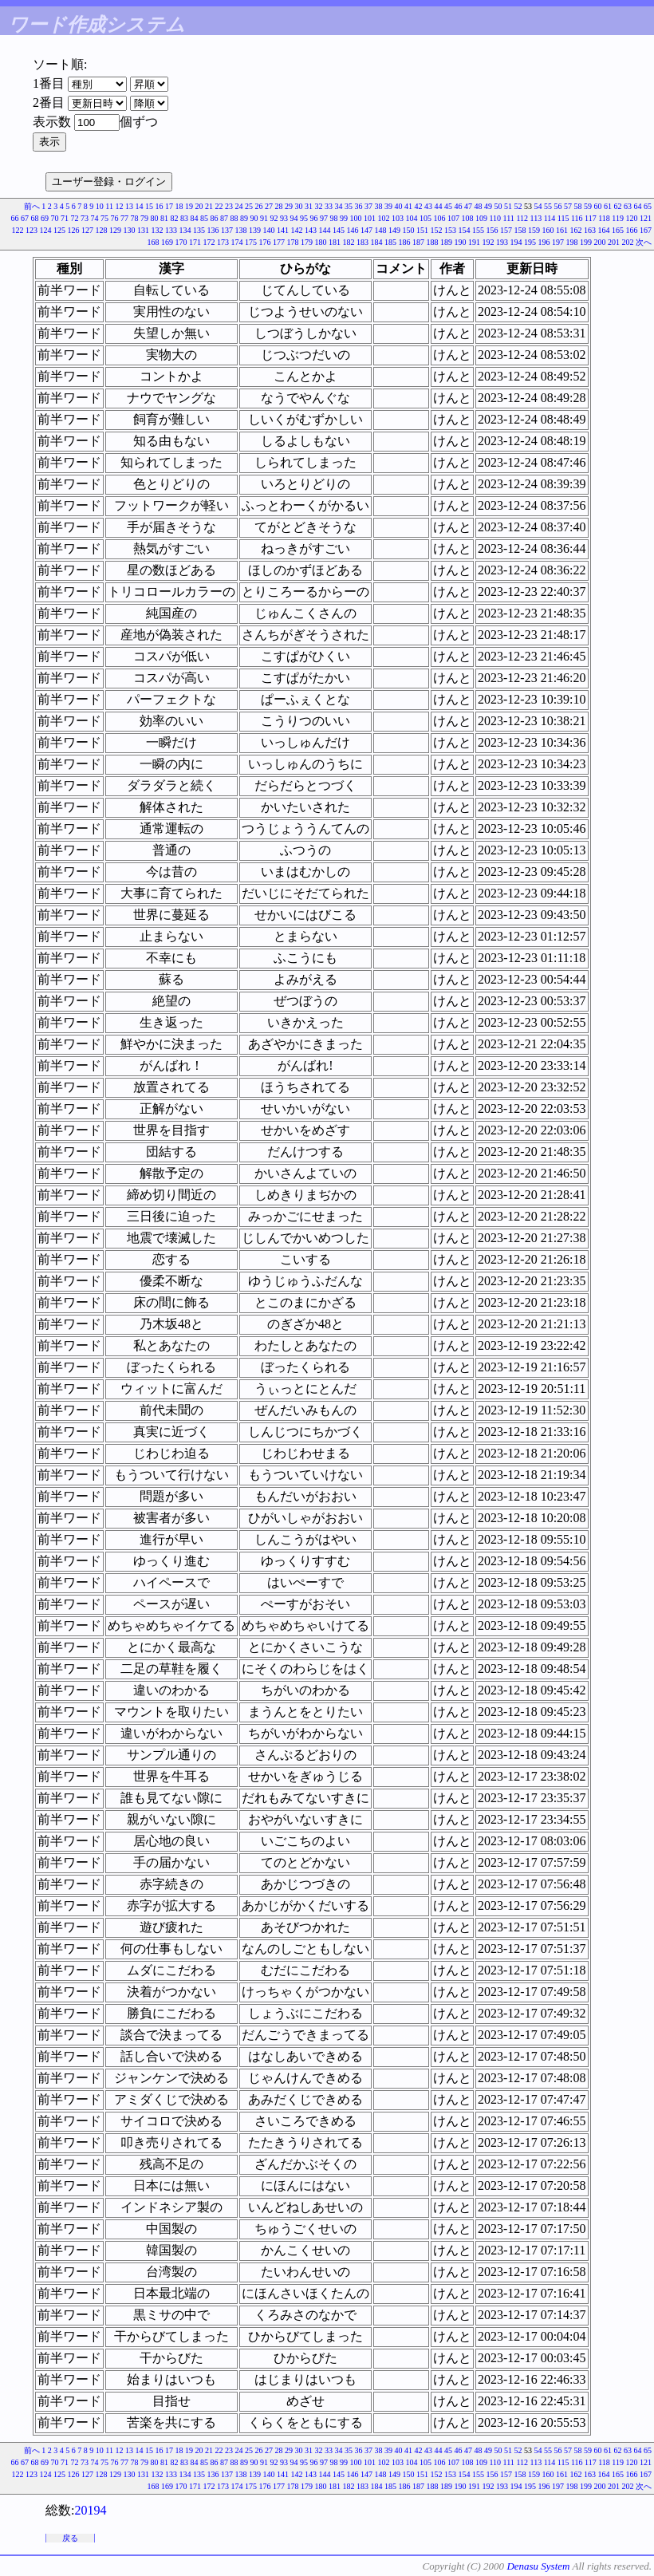 The height and width of the screenshot is (2576, 654). What do you see at coordinates (522, 218) in the screenshot?
I see `112` at bounding box center [522, 218].